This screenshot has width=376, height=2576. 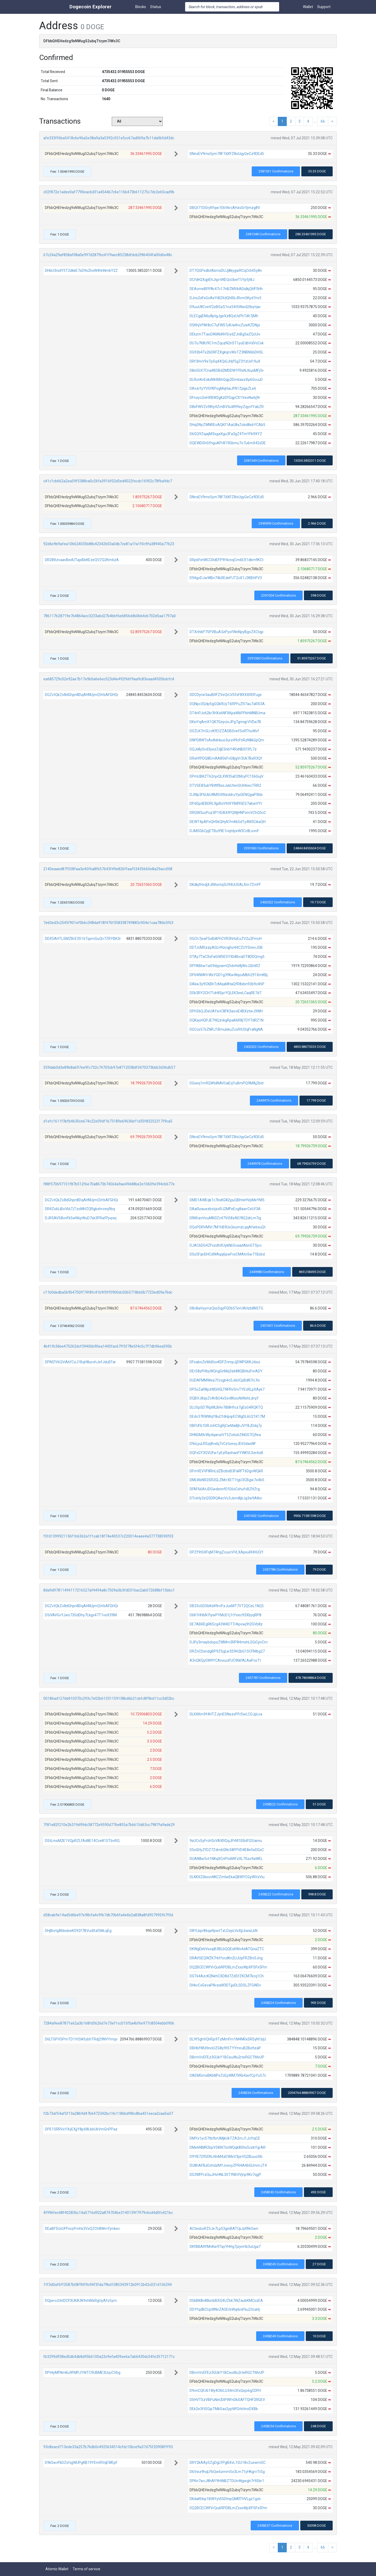 I want to click on 1ff3d0af6ff3587b08f90f9c94f3fda79bd1085343912b0912b42c031d156294, so click(x=107, y=2285).